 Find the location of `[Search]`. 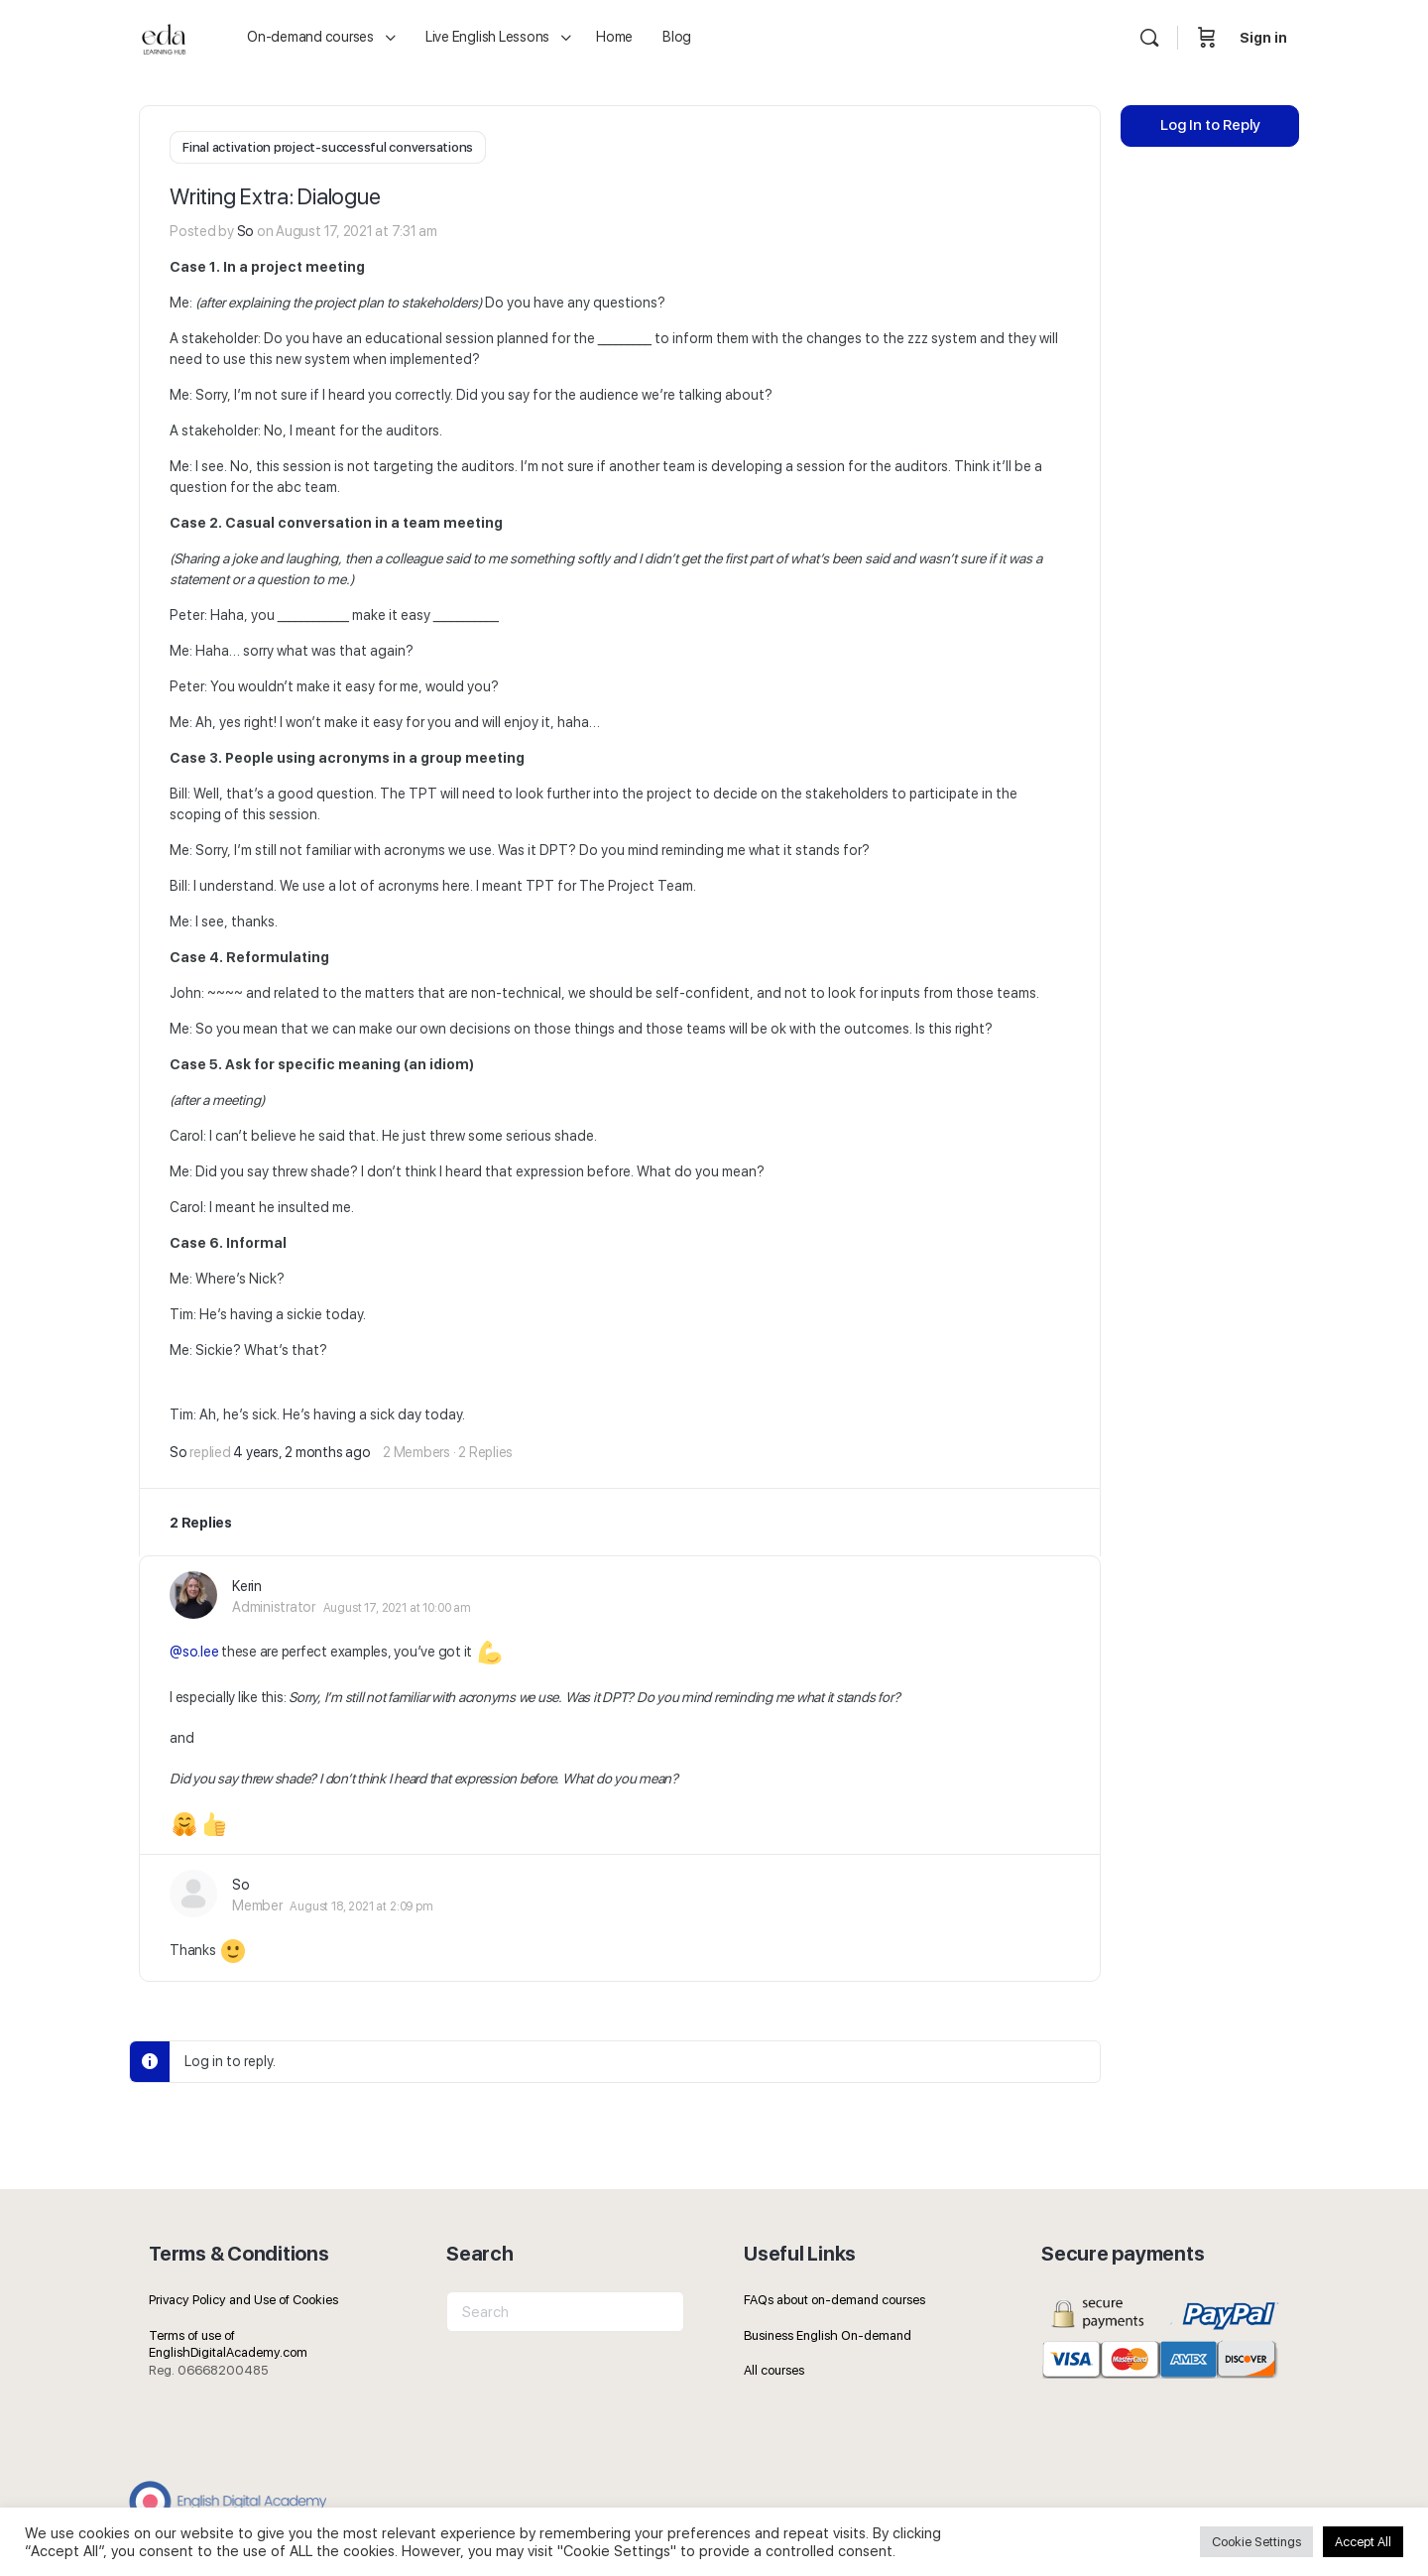

[Search] is located at coordinates (1149, 38).